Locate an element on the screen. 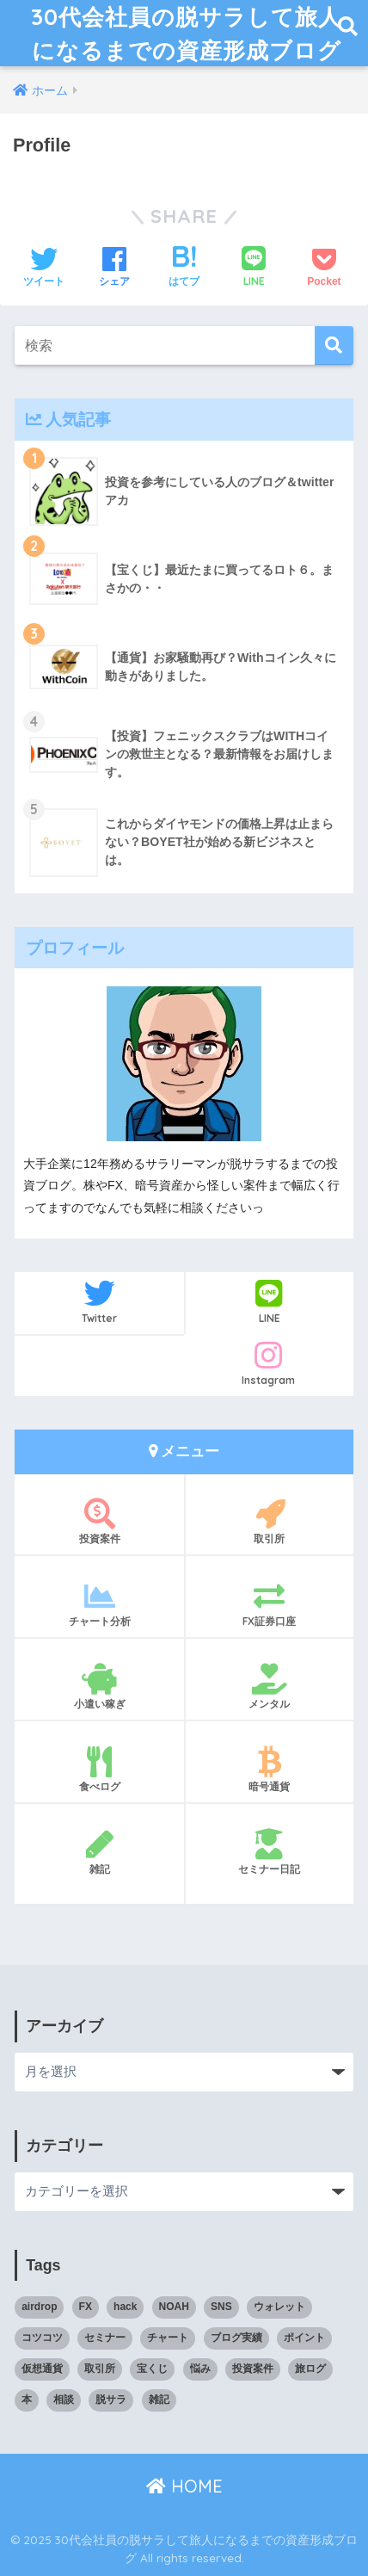 This screenshot has height=2576, width=368. SNS [SNS (1個の項目)] is located at coordinates (221, 2307).